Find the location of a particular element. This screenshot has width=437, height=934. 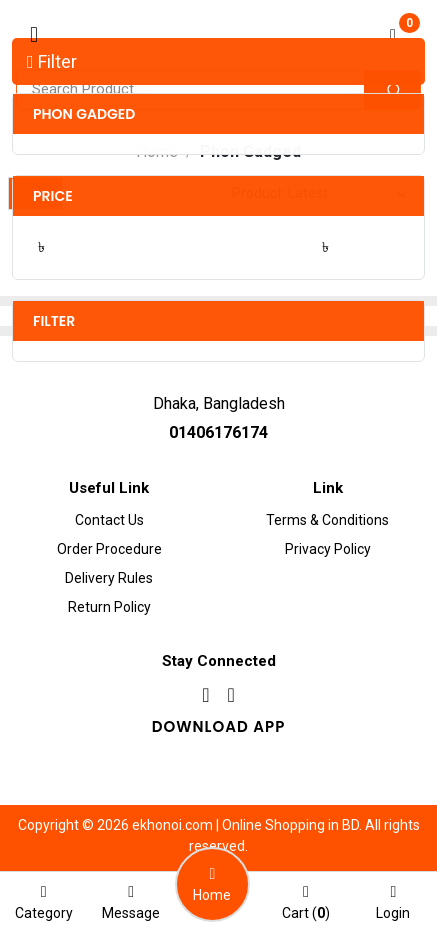

Useful Link is located at coordinates (109, 488).